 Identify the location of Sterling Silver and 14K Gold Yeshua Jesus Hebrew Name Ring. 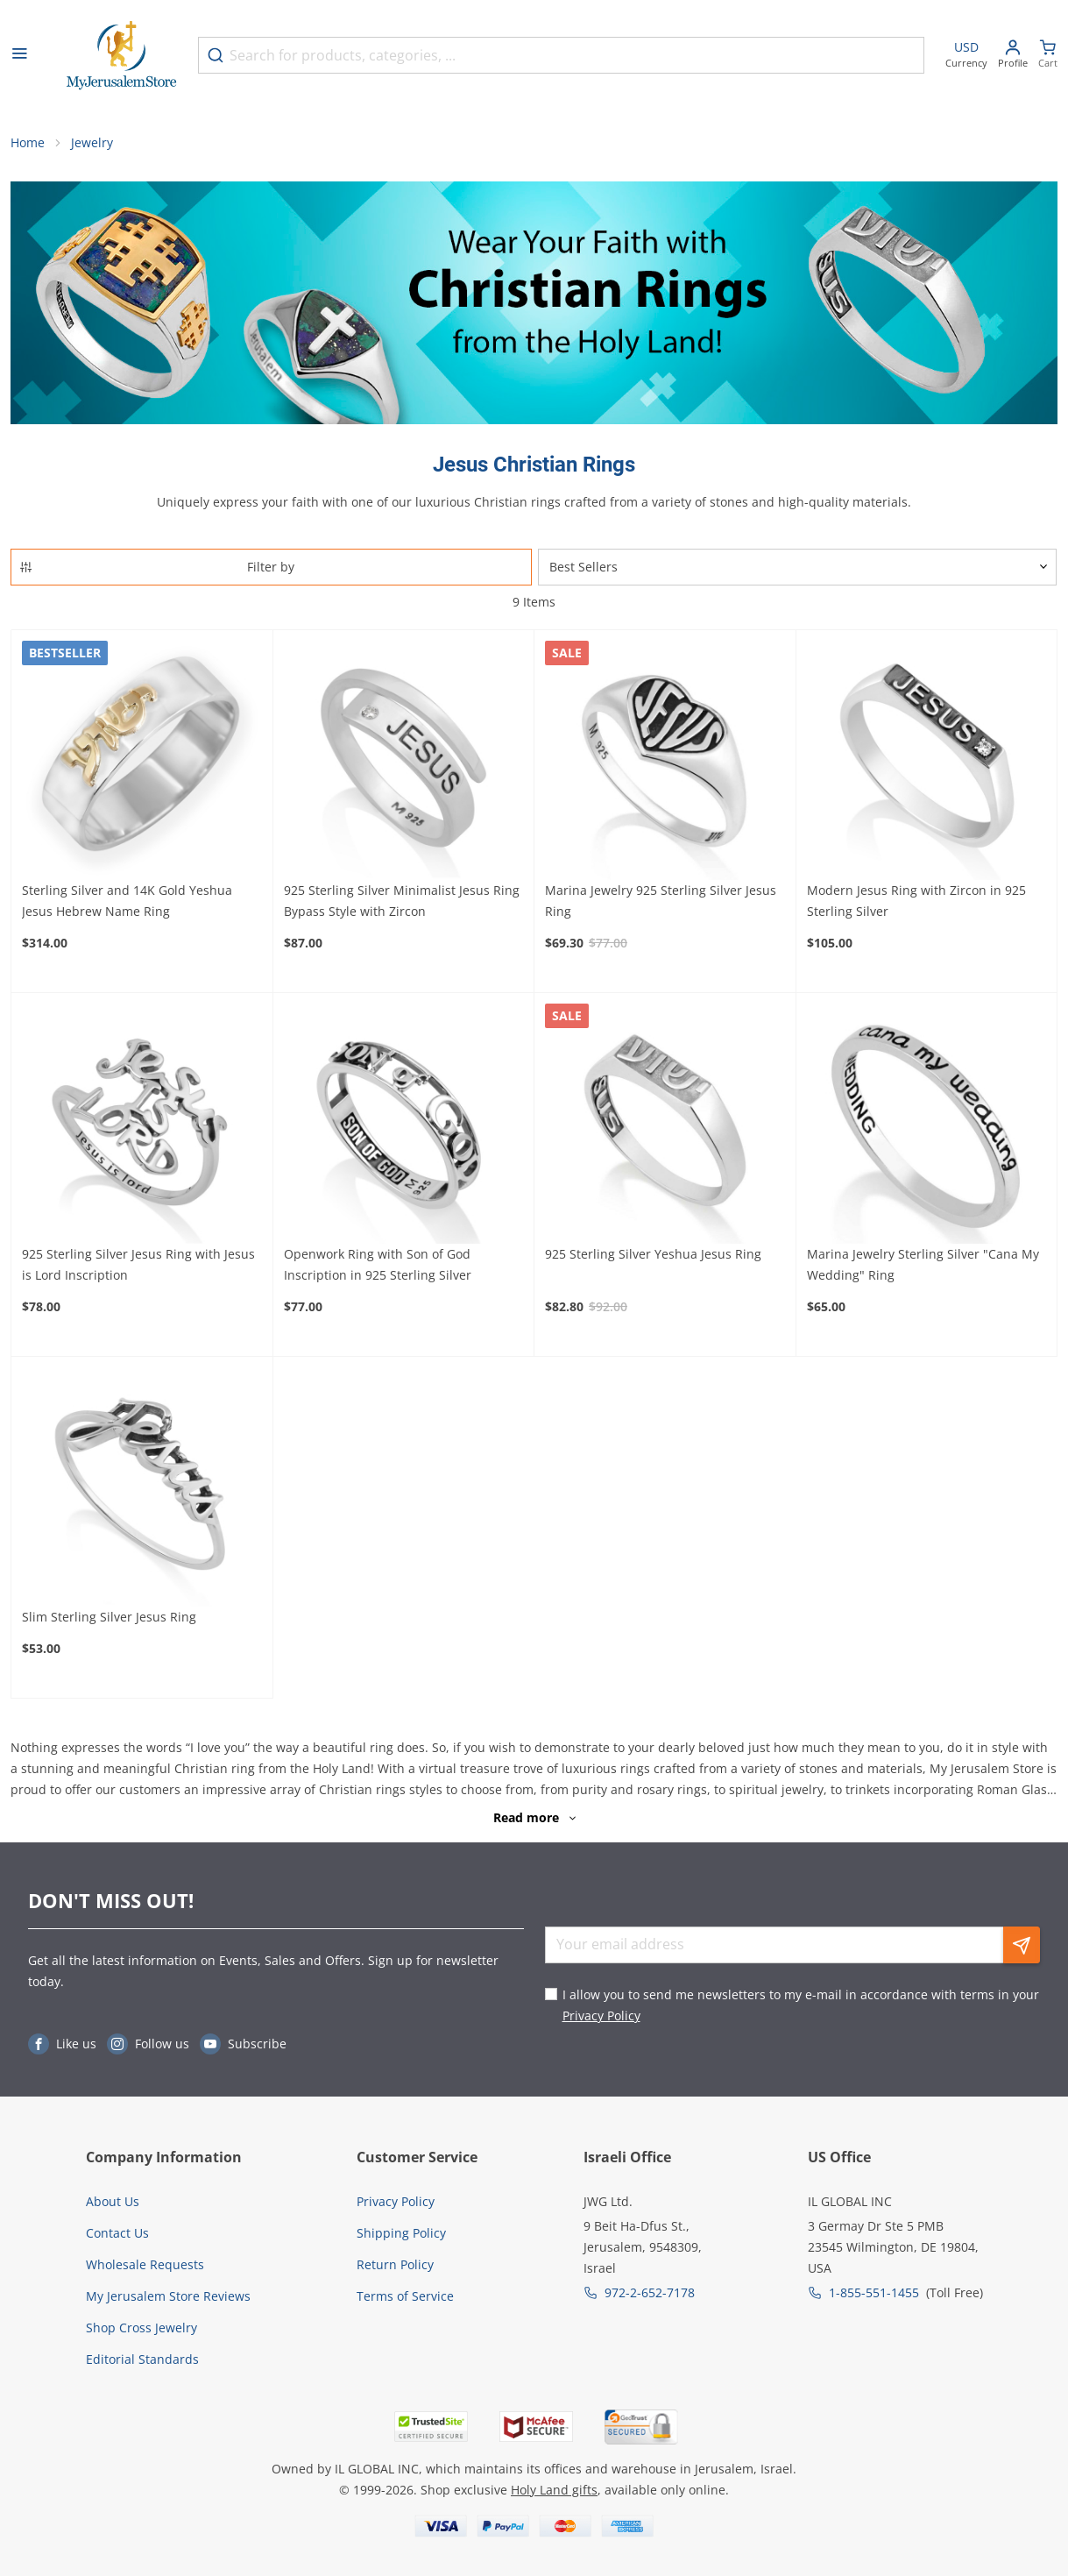
(127, 900).